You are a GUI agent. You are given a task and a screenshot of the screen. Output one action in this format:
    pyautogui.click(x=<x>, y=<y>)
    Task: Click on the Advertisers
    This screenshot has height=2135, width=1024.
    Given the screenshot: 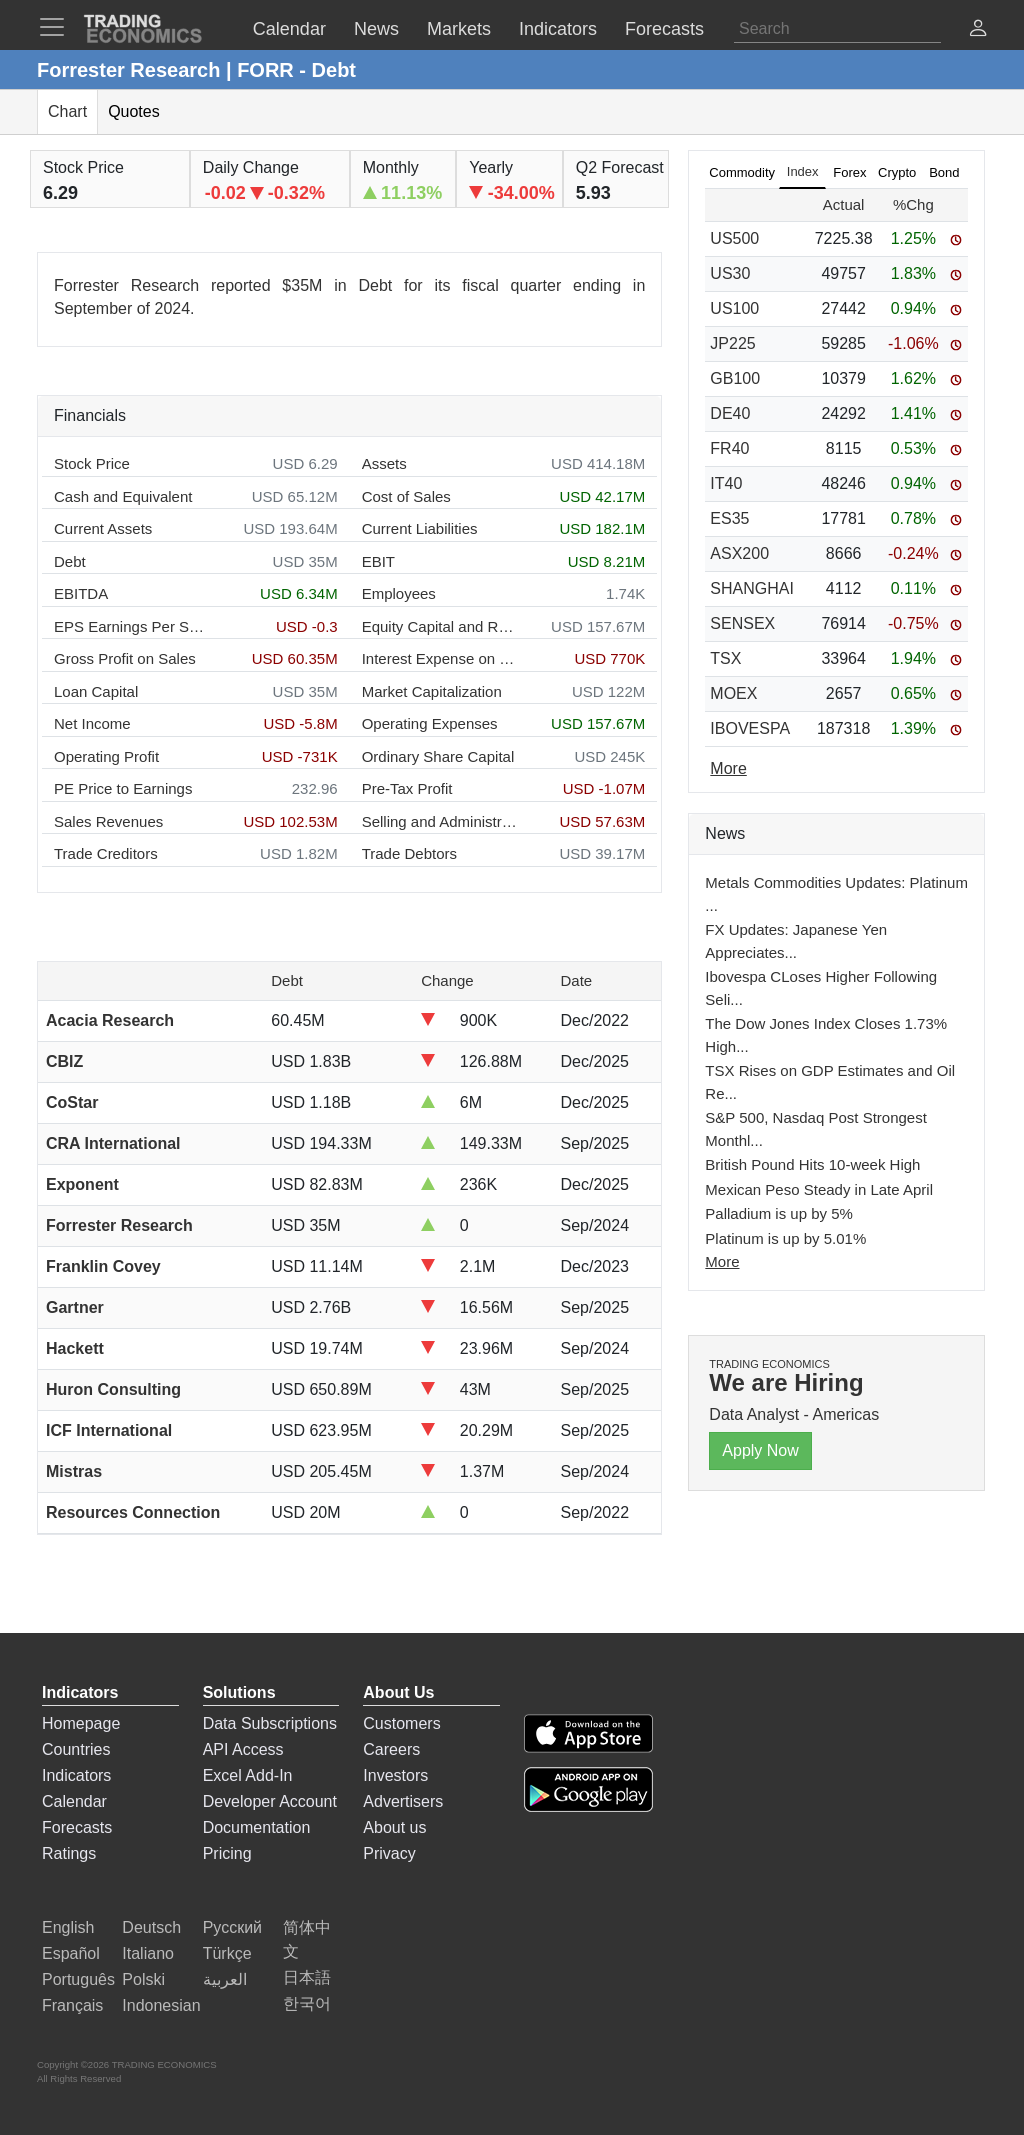 What is the action you would take?
    pyautogui.click(x=403, y=1801)
    